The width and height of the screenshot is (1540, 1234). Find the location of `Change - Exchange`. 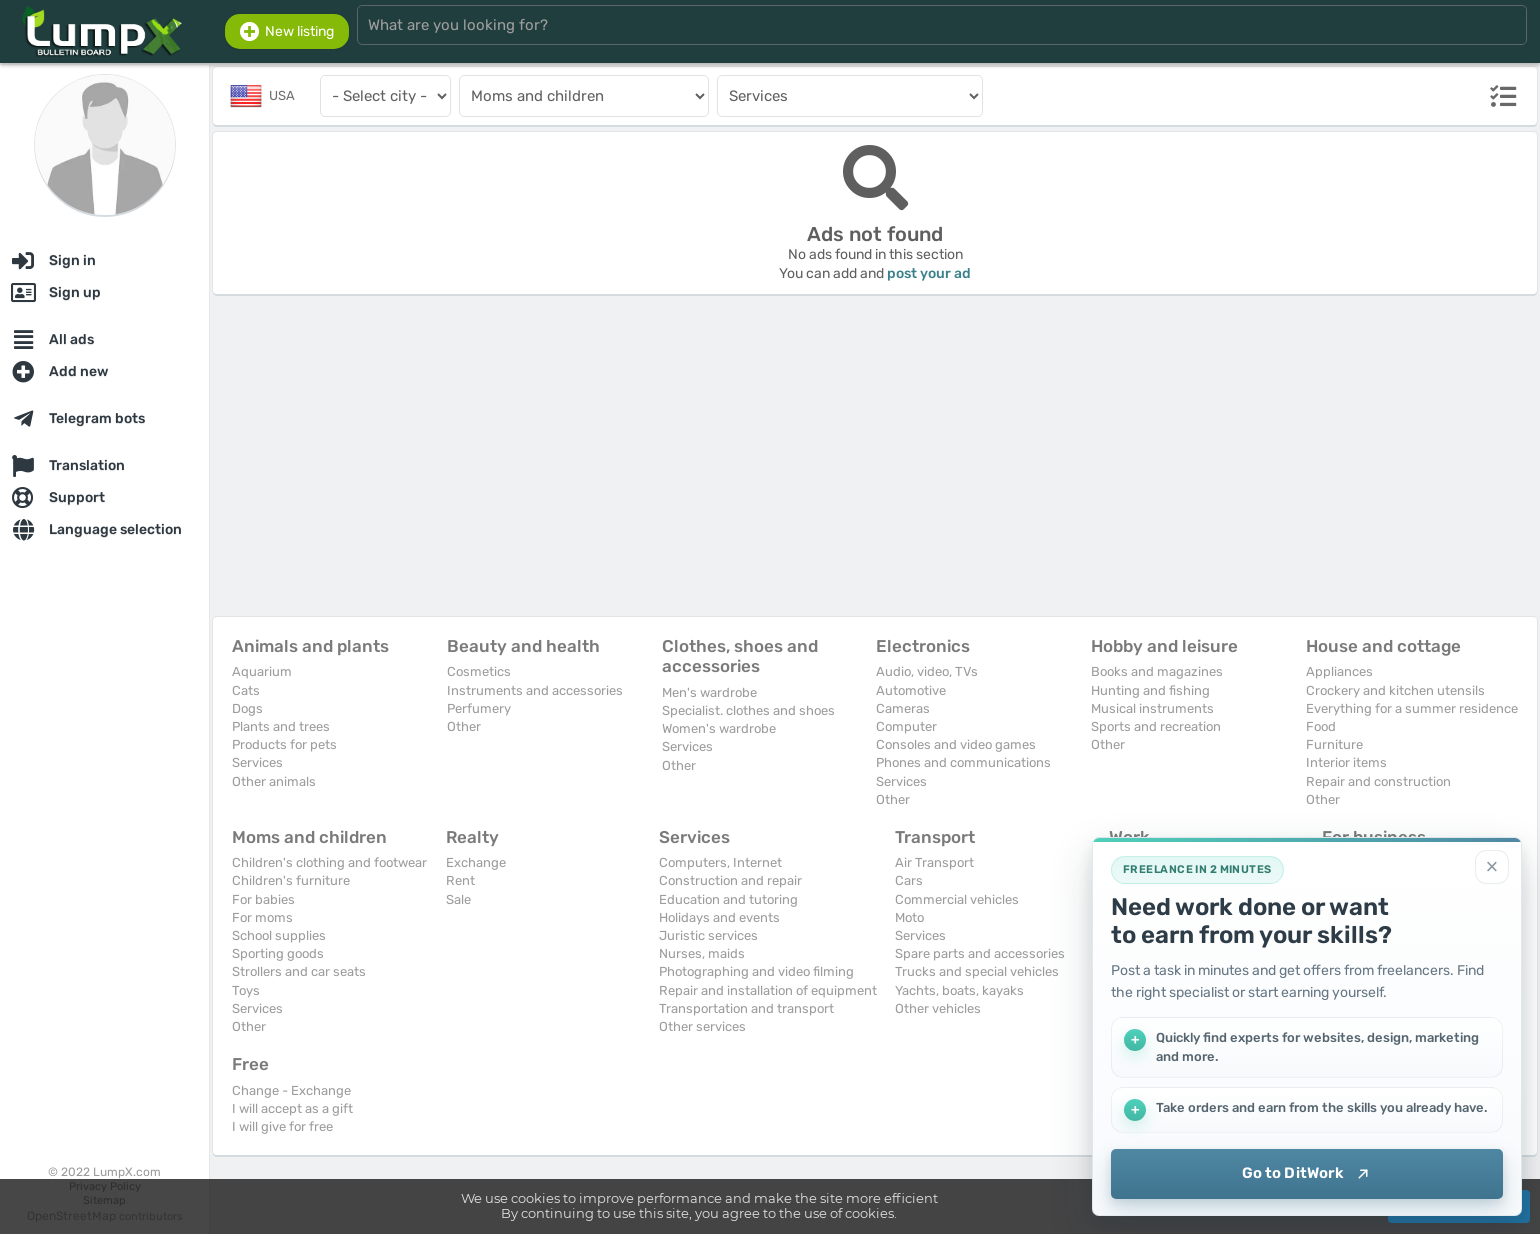

Change - Exchange is located at coordinates (291, 1090).